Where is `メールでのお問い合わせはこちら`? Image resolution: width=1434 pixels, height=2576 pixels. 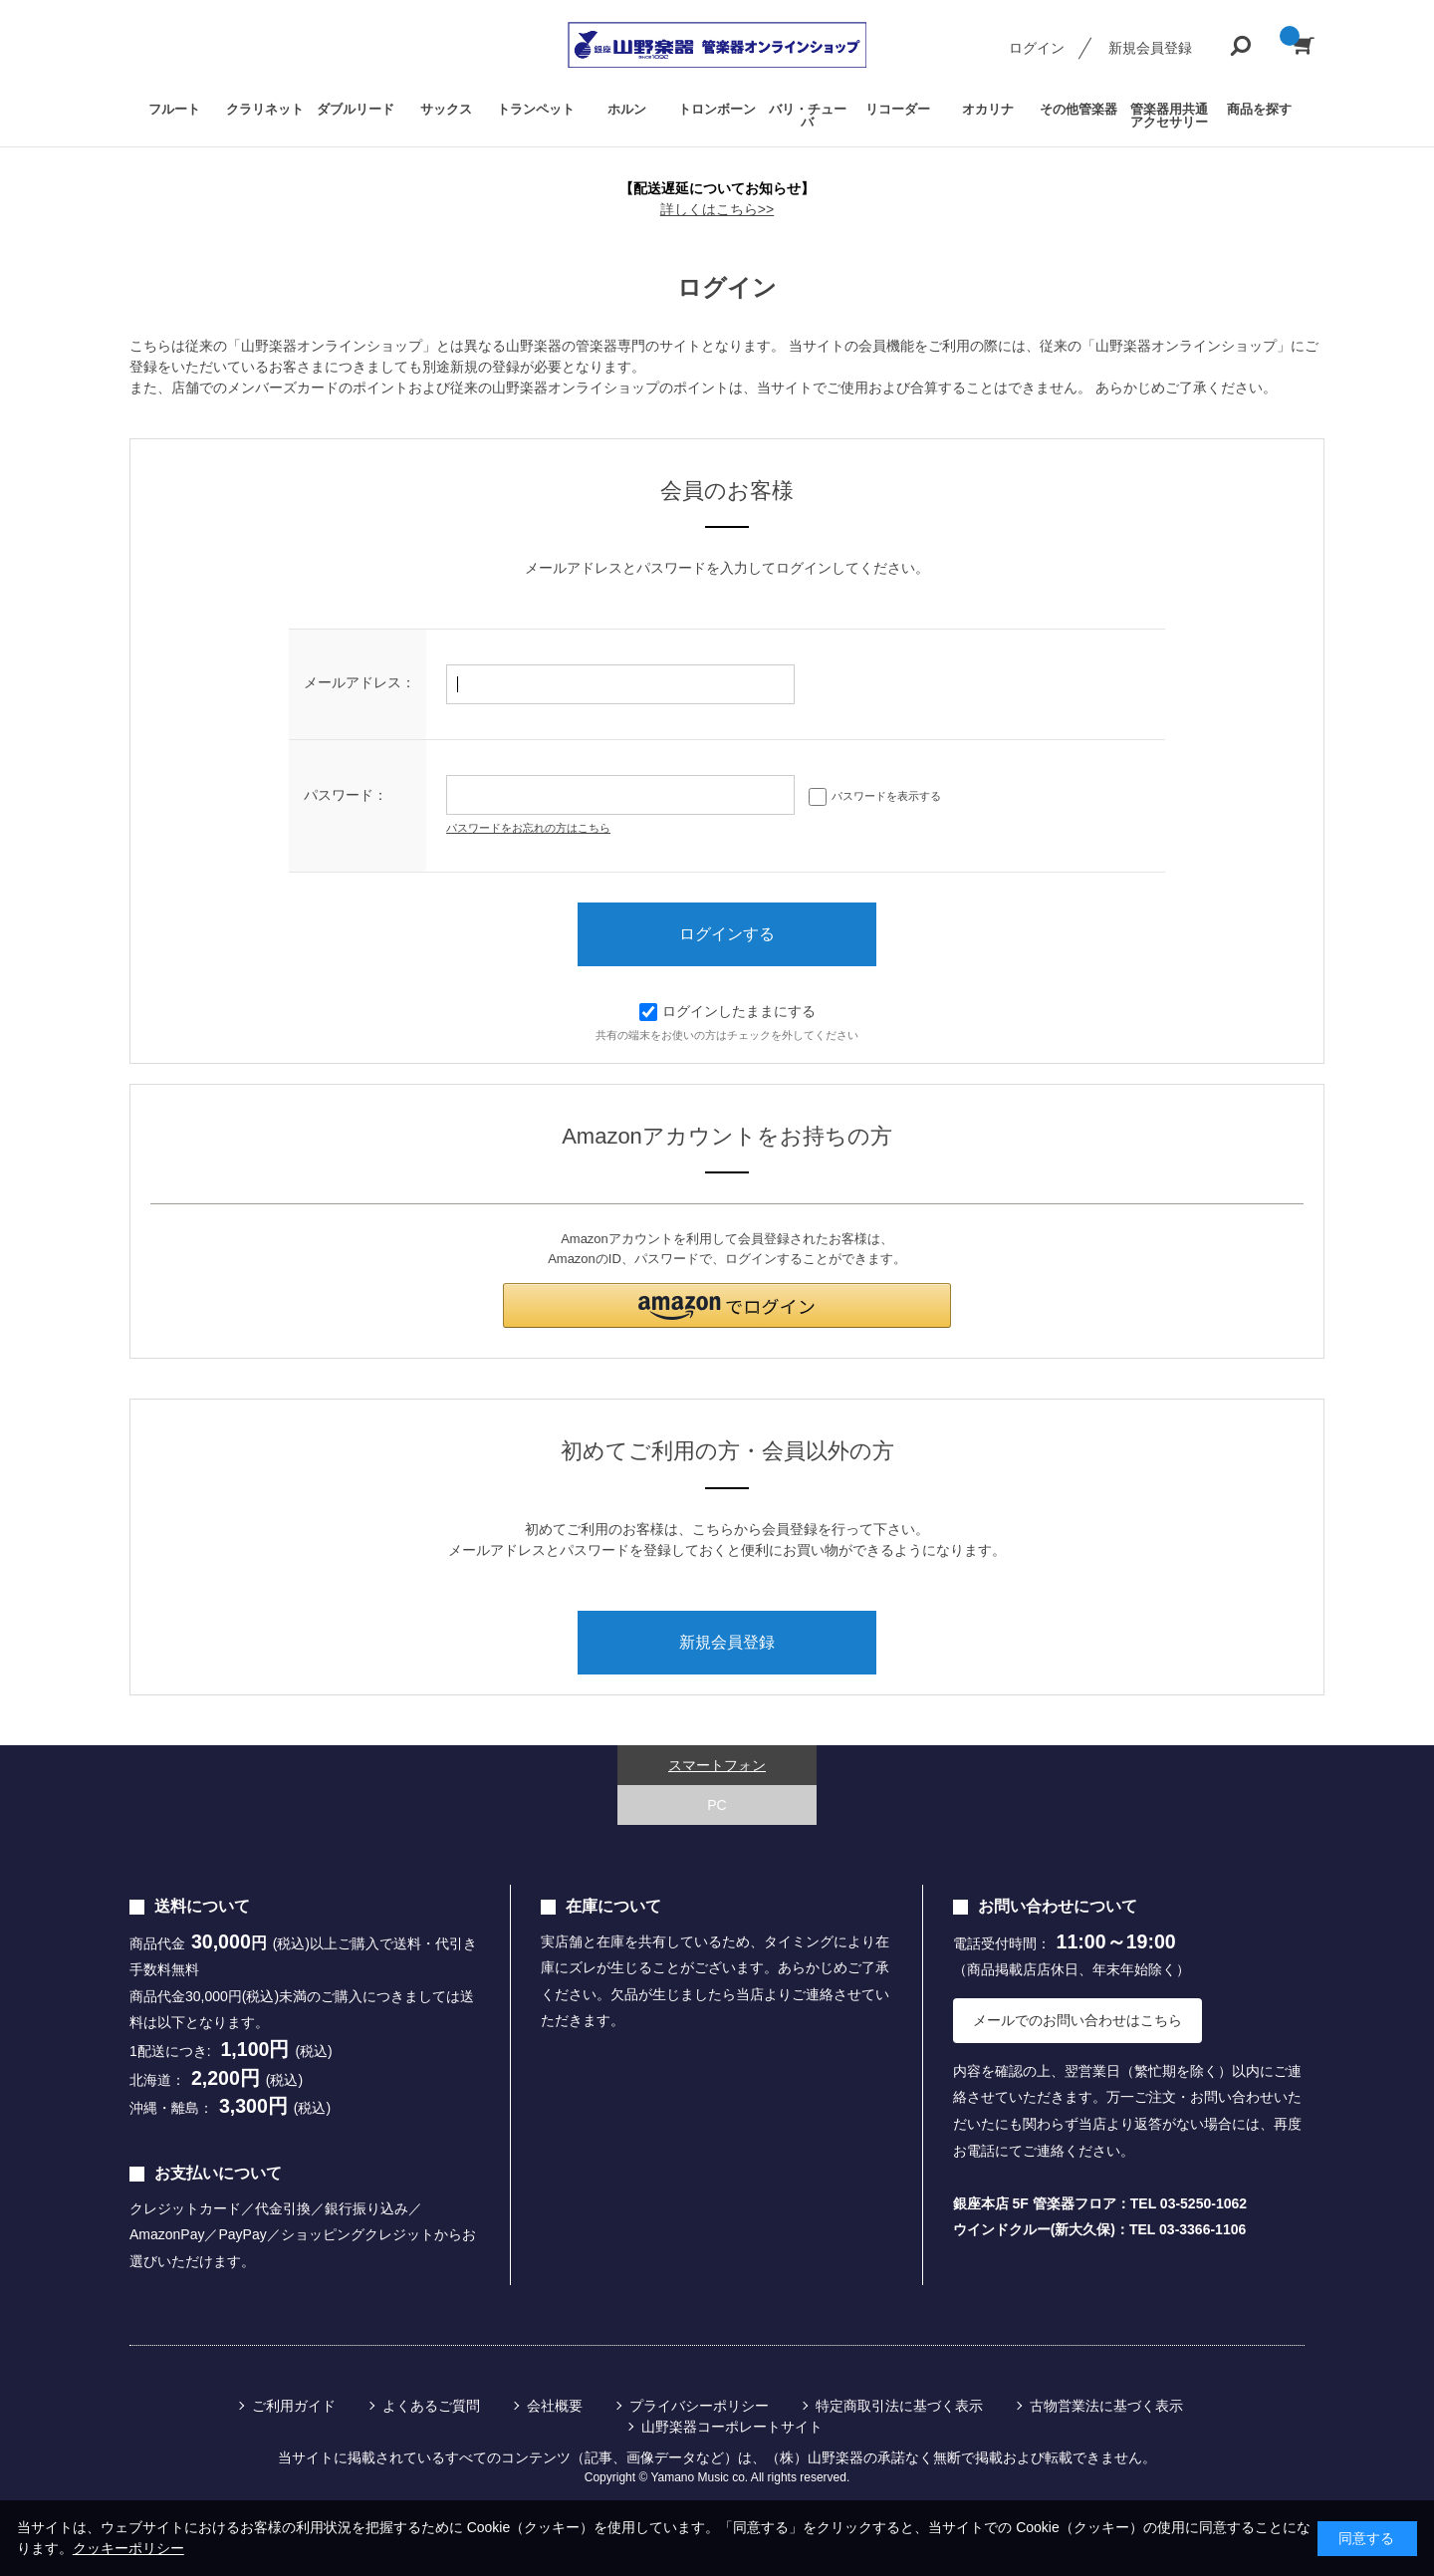
メールでのお問い合わせはこちら is located at coordinates (1077, 2020).